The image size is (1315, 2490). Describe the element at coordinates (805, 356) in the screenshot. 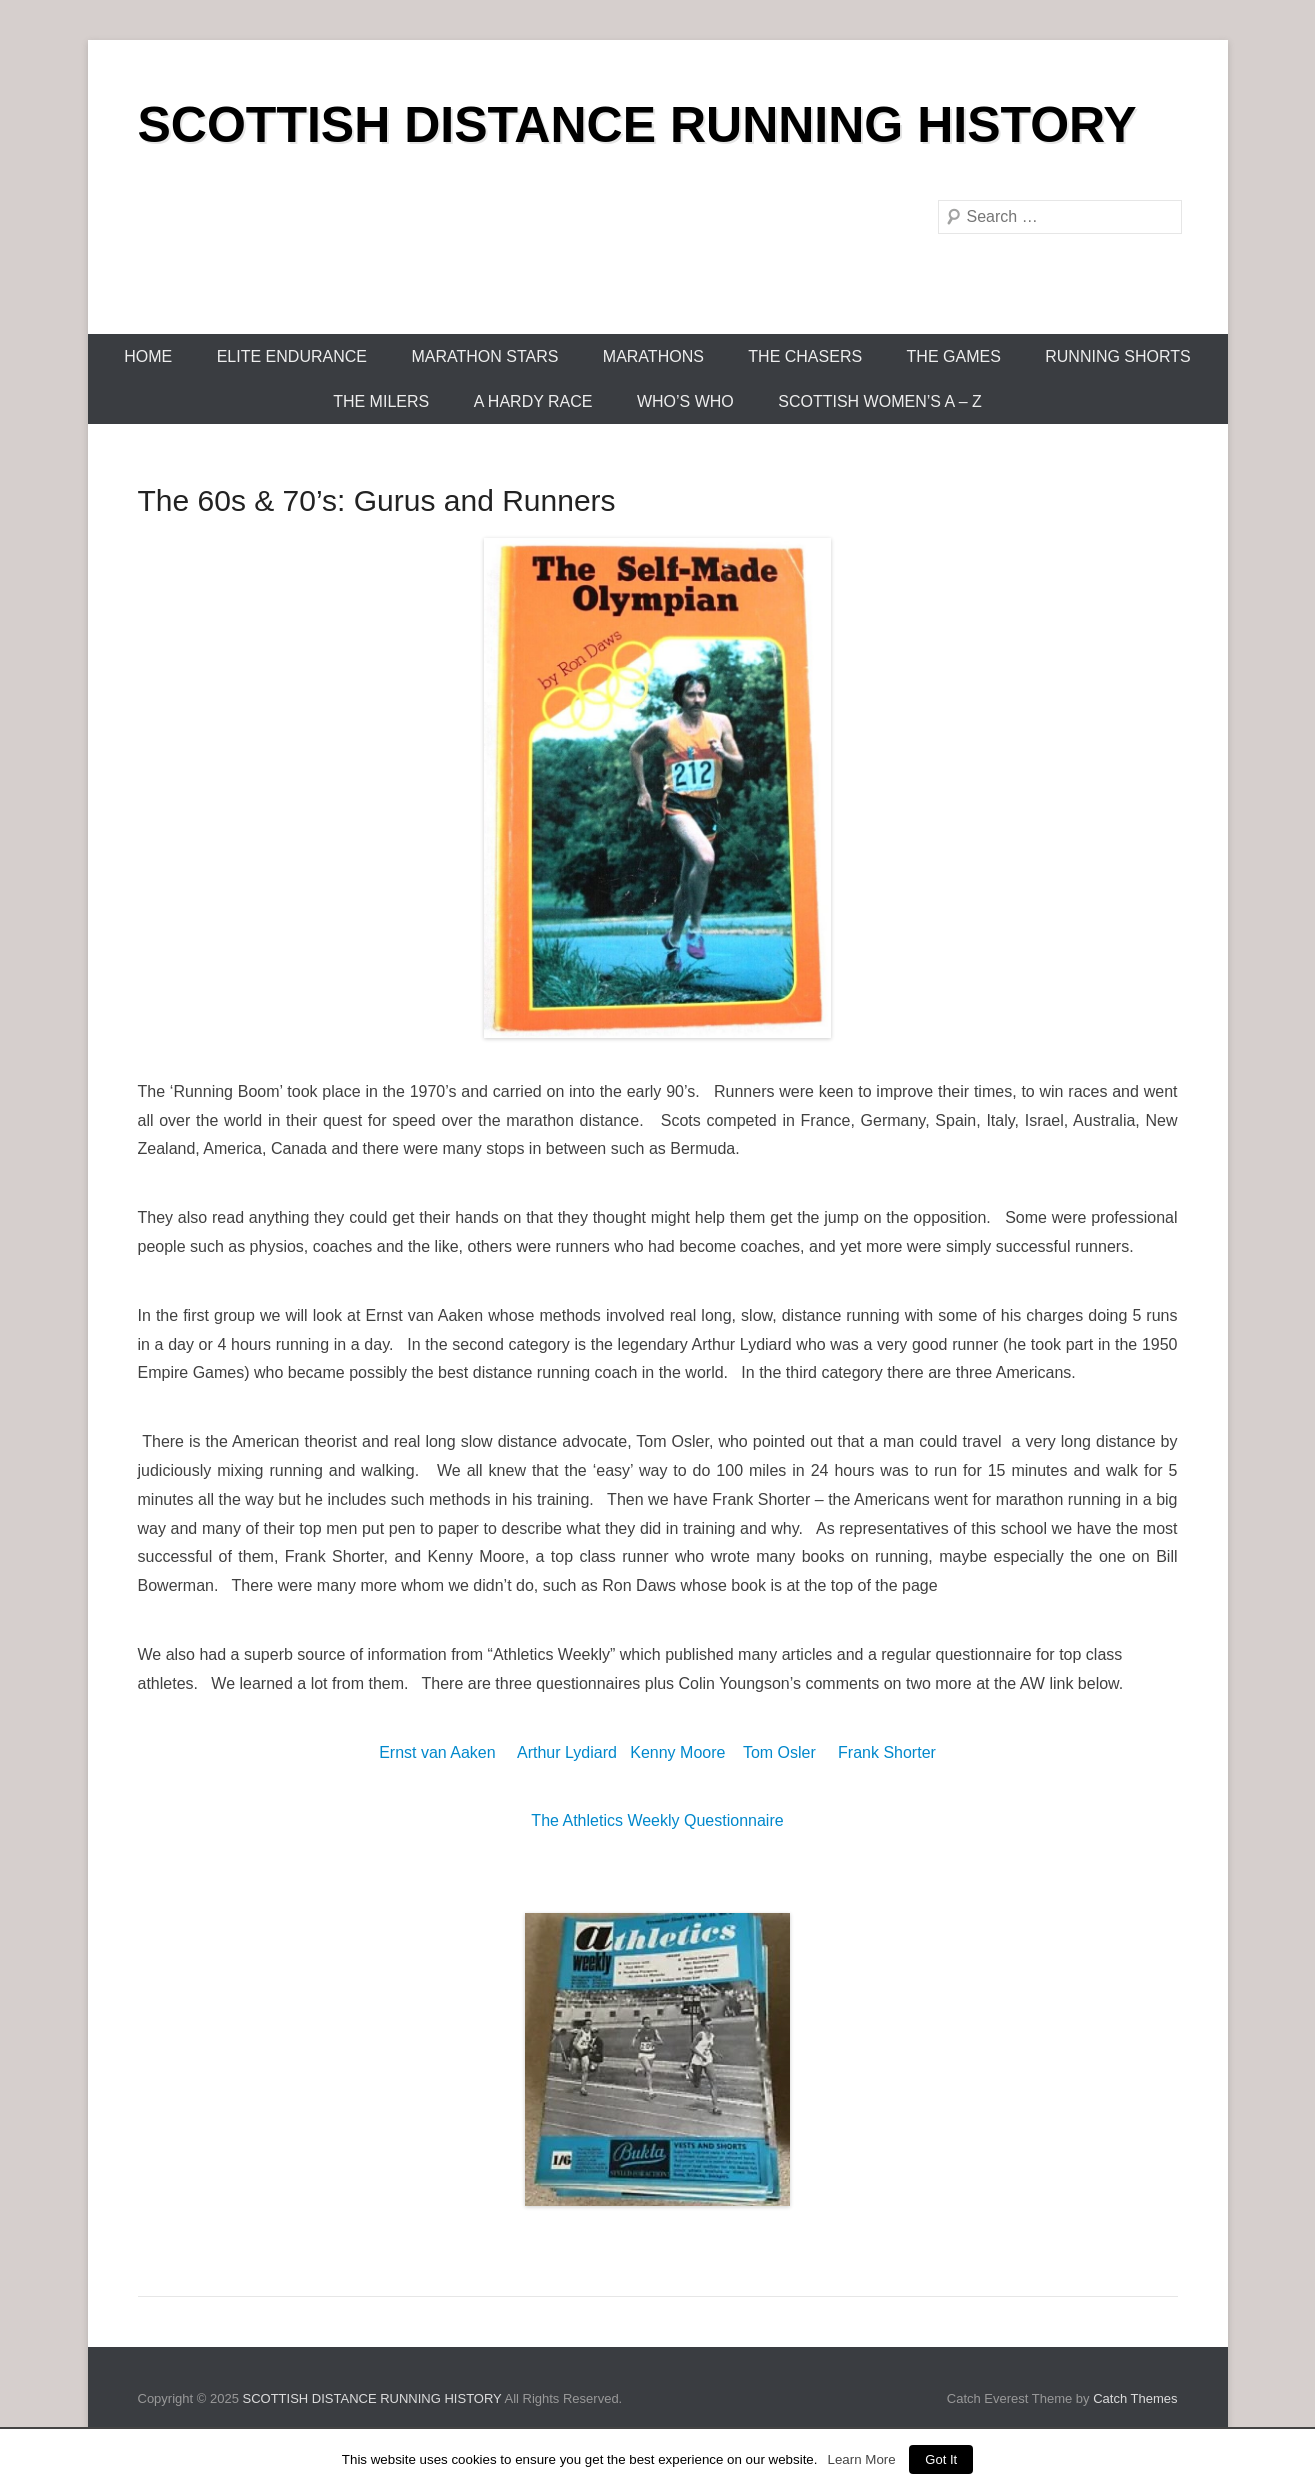

I see `The Chasers` at that location.